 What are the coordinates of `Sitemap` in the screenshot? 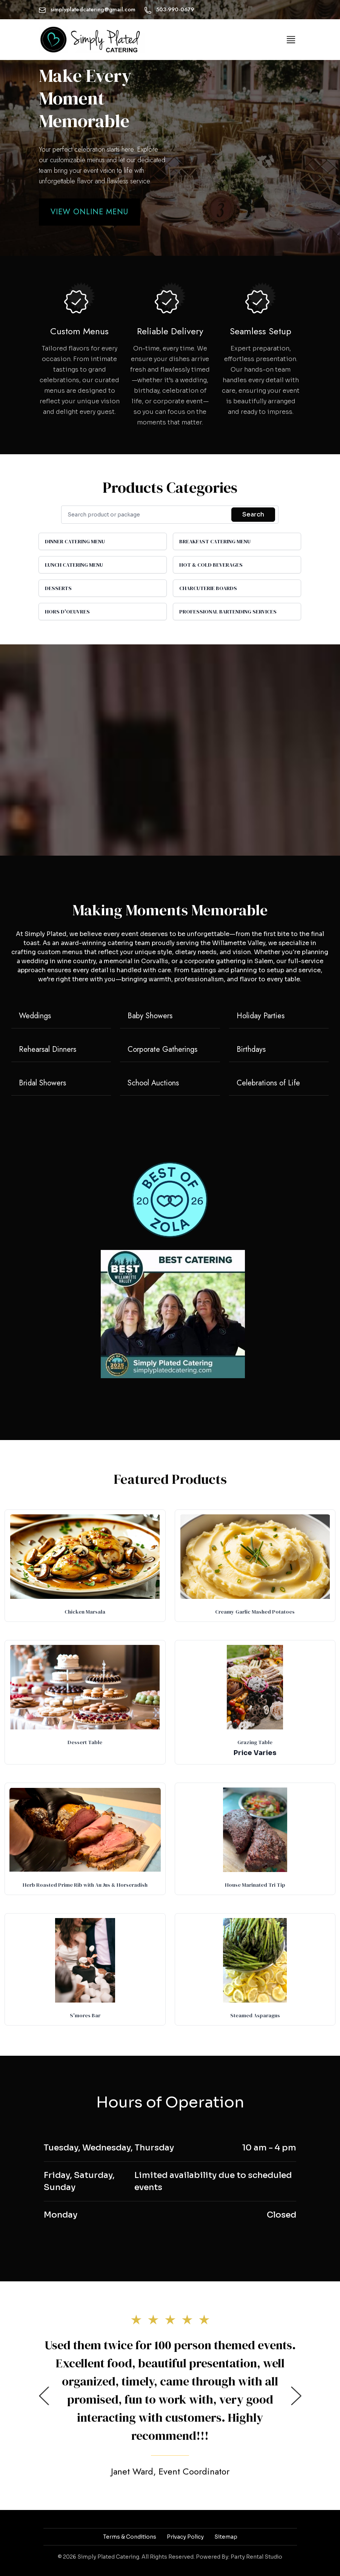 It's located at (225, 2536).